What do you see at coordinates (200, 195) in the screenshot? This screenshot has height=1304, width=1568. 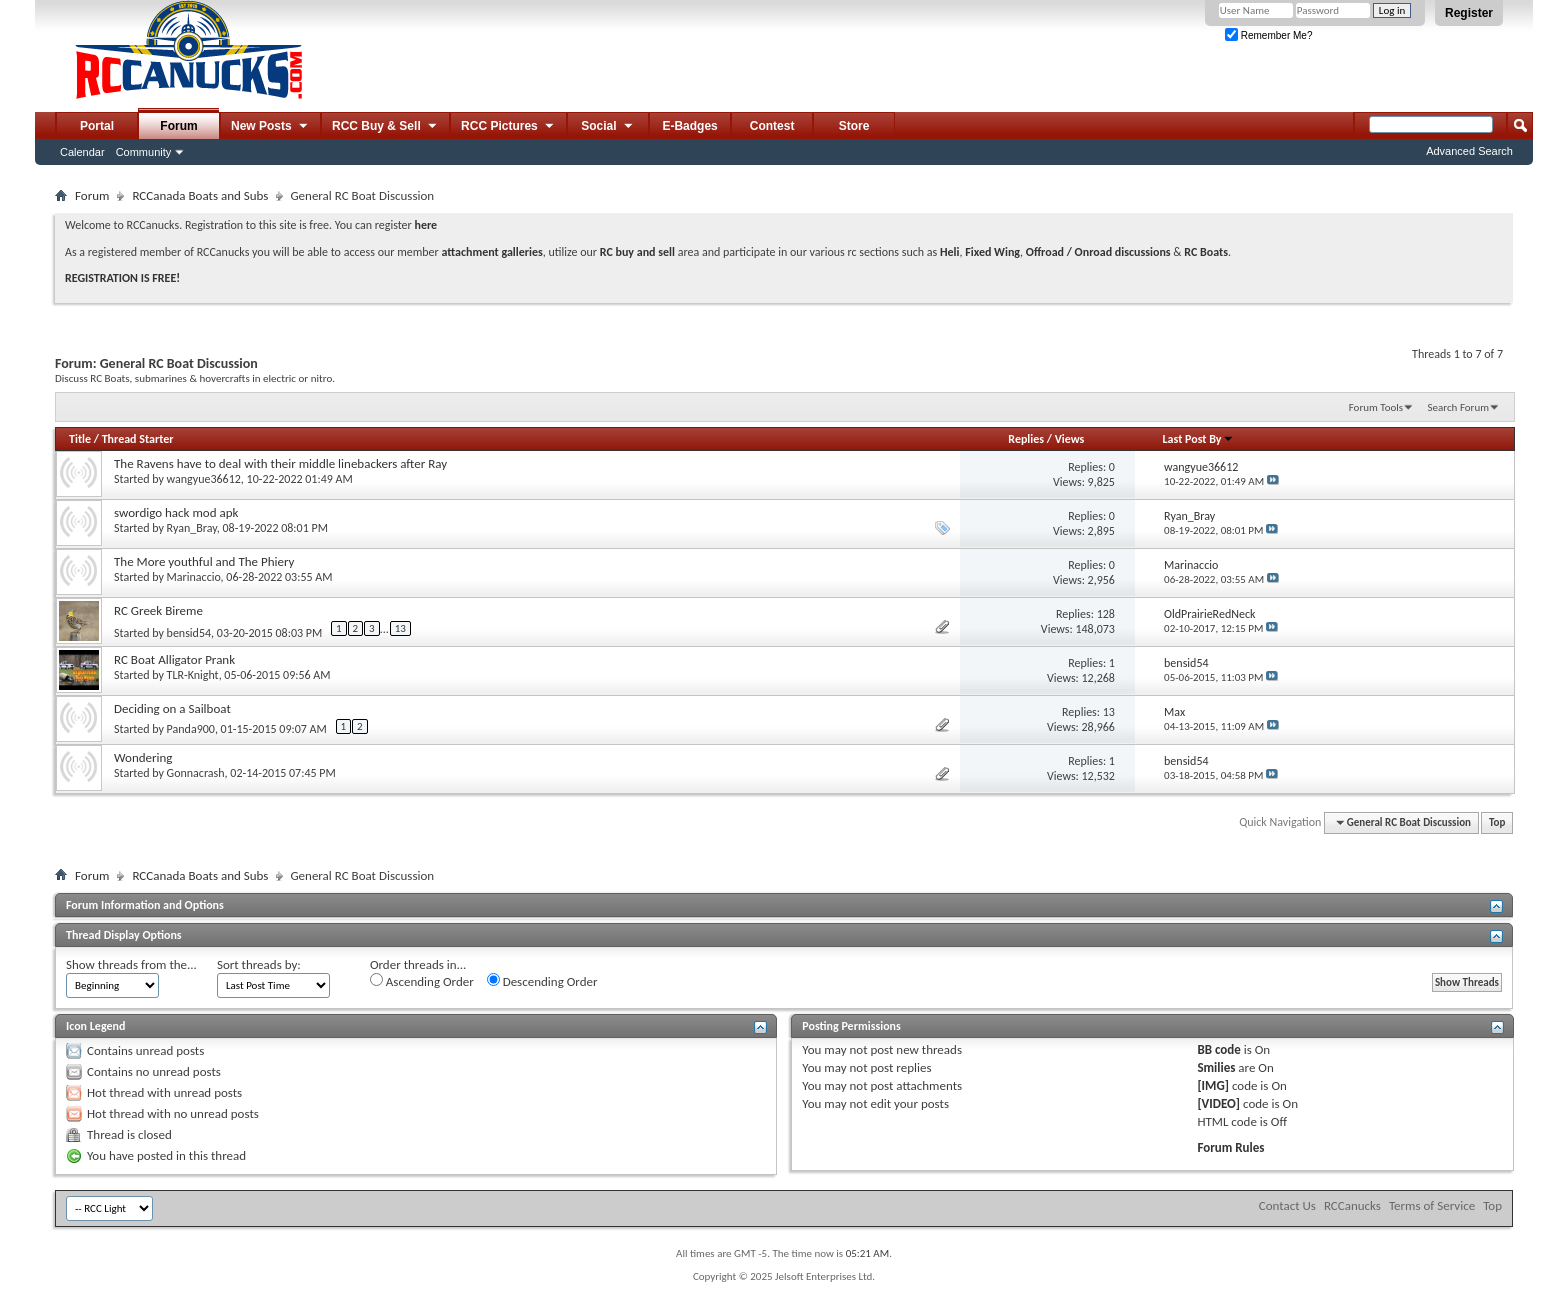 I see `RCCanada Boats and Subs` at bounding box center [200, 195].